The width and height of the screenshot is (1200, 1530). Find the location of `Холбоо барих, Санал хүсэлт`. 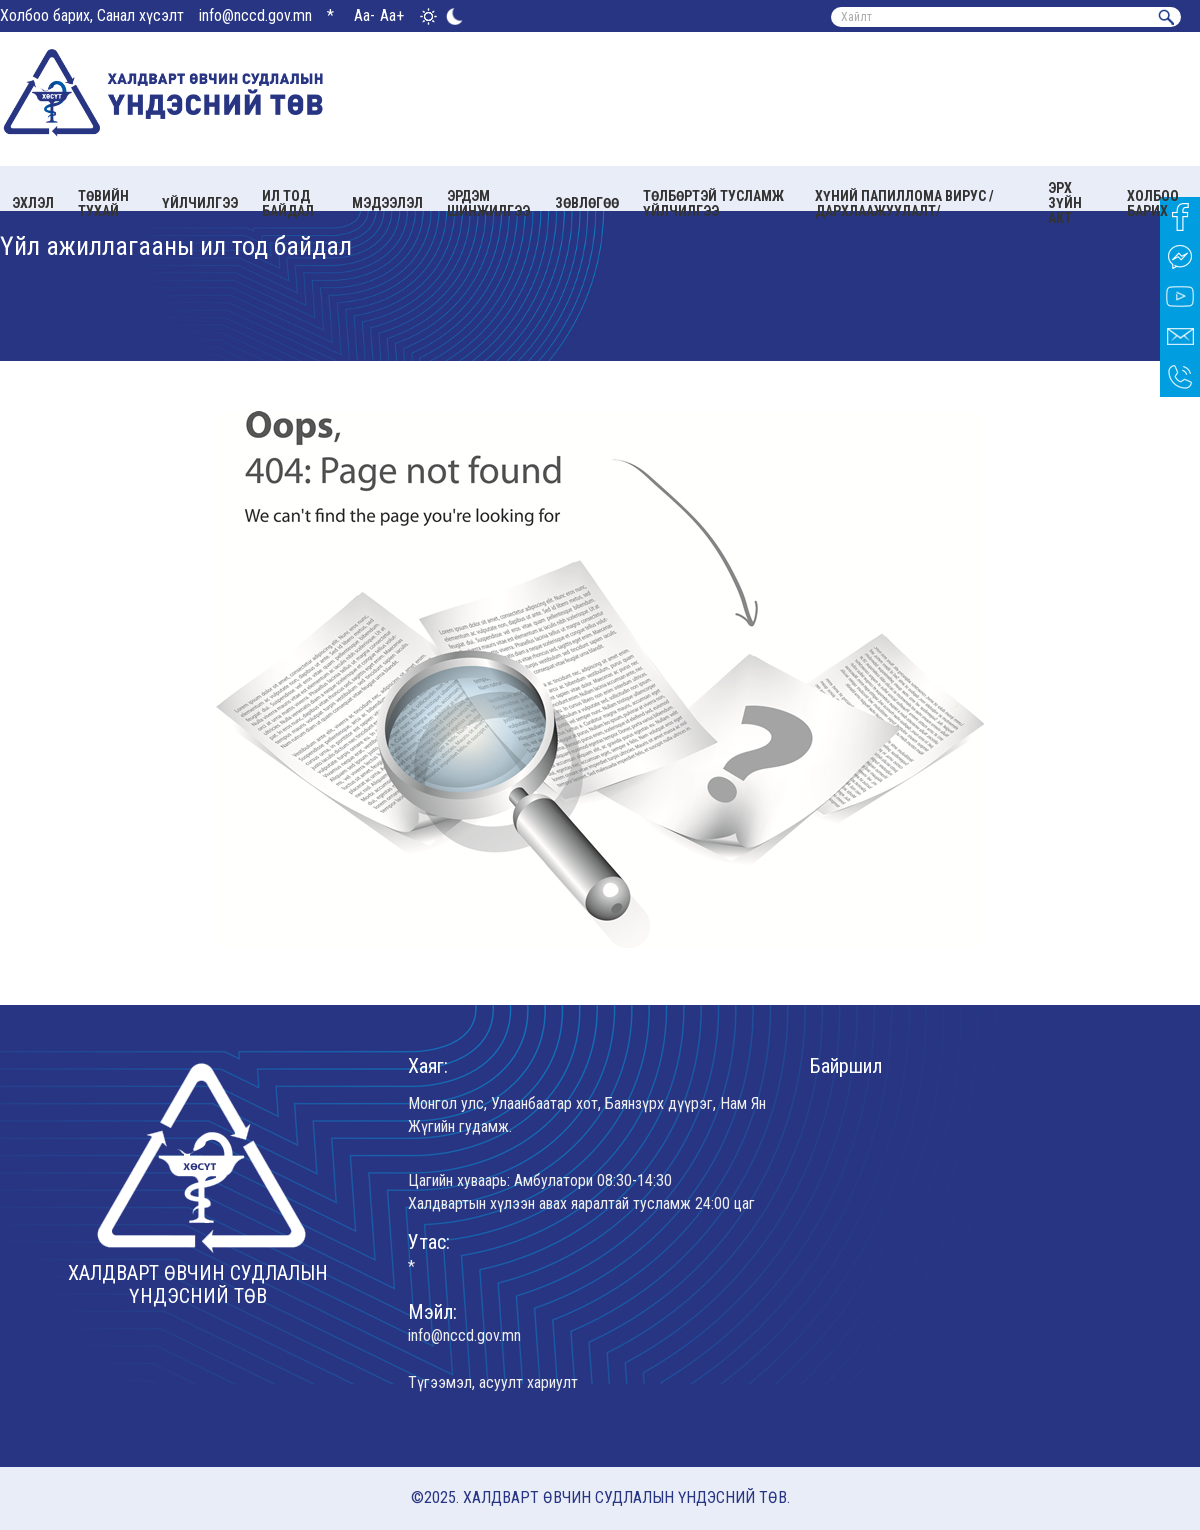

Холбоо барих, Санал хүсэлт is located at coordinates (92, 15).